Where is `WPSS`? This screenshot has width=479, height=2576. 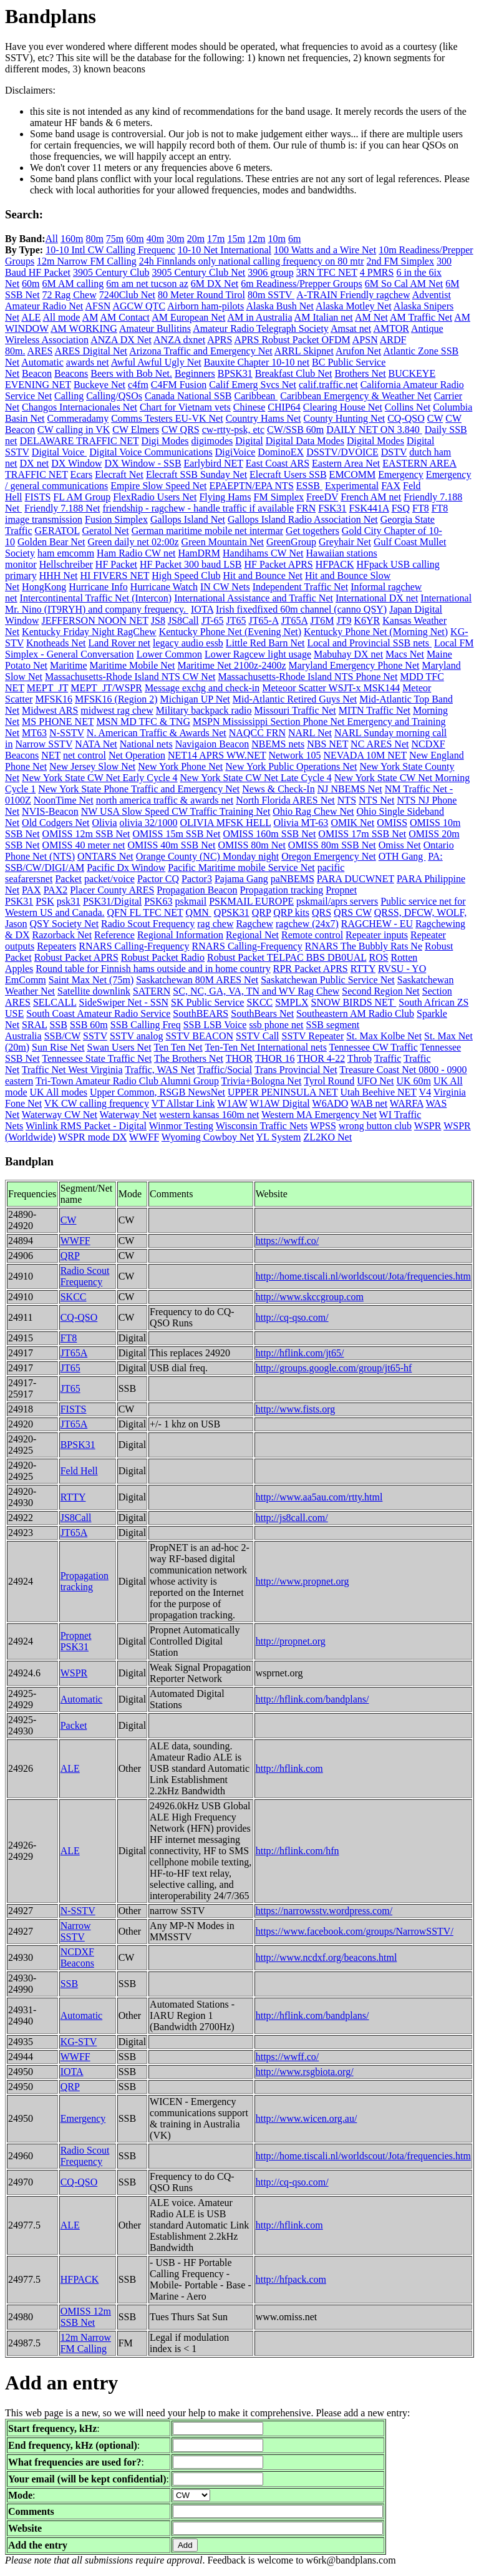
WPSS is located at coordinates (323, 1125).